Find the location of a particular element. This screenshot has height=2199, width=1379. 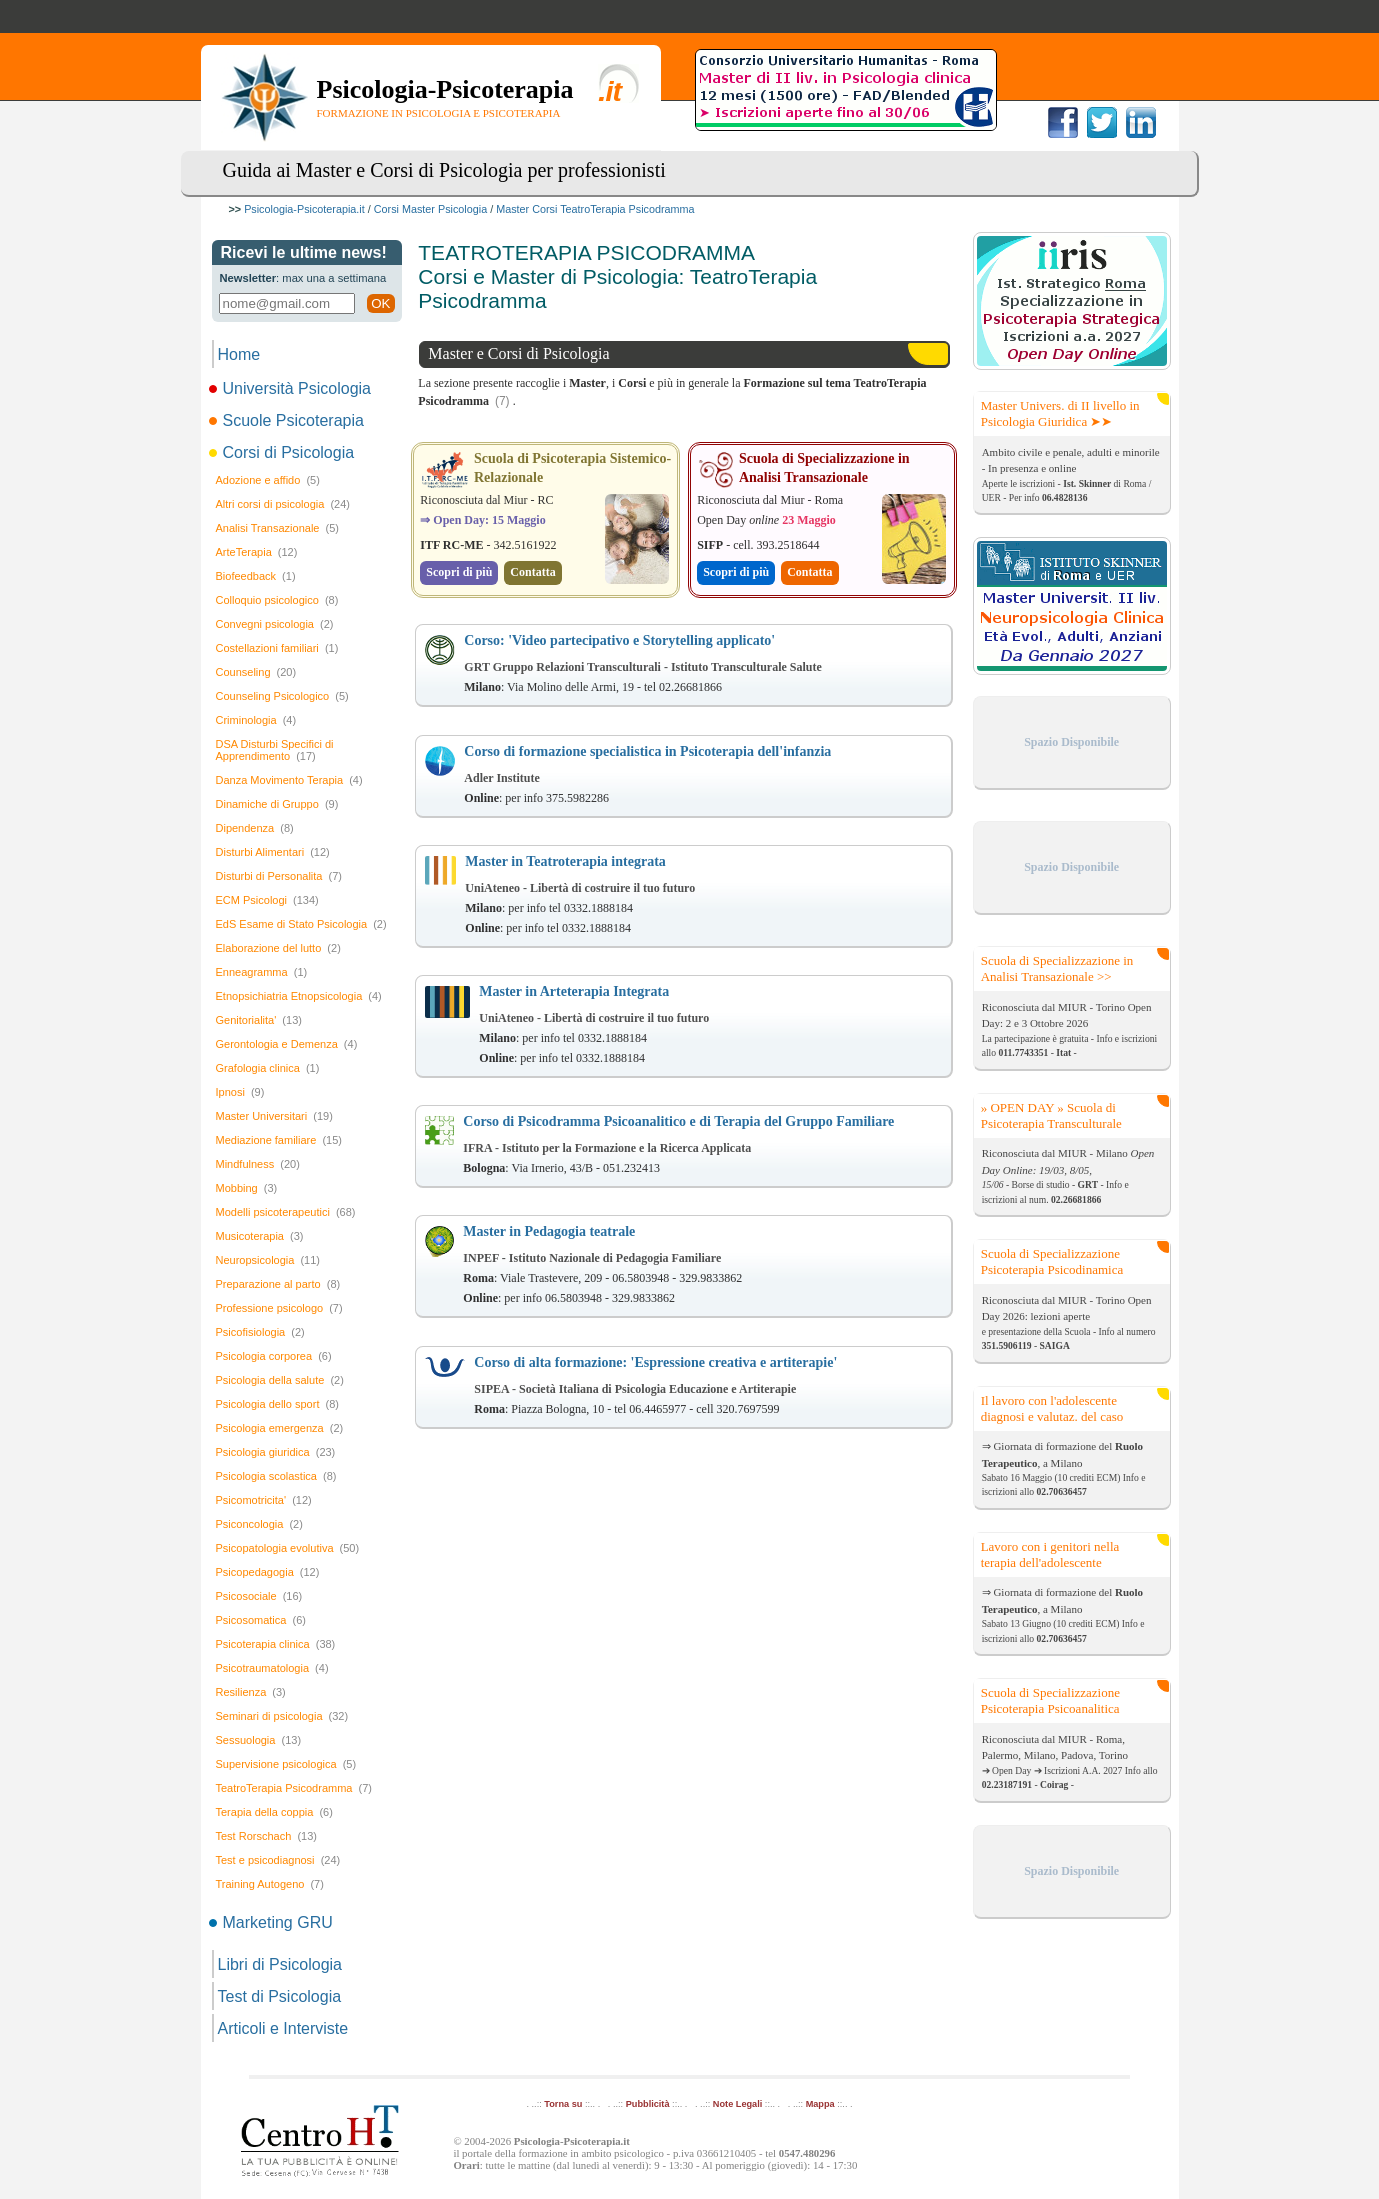

Psicofisiologia is located at coordinates (260, 1332).